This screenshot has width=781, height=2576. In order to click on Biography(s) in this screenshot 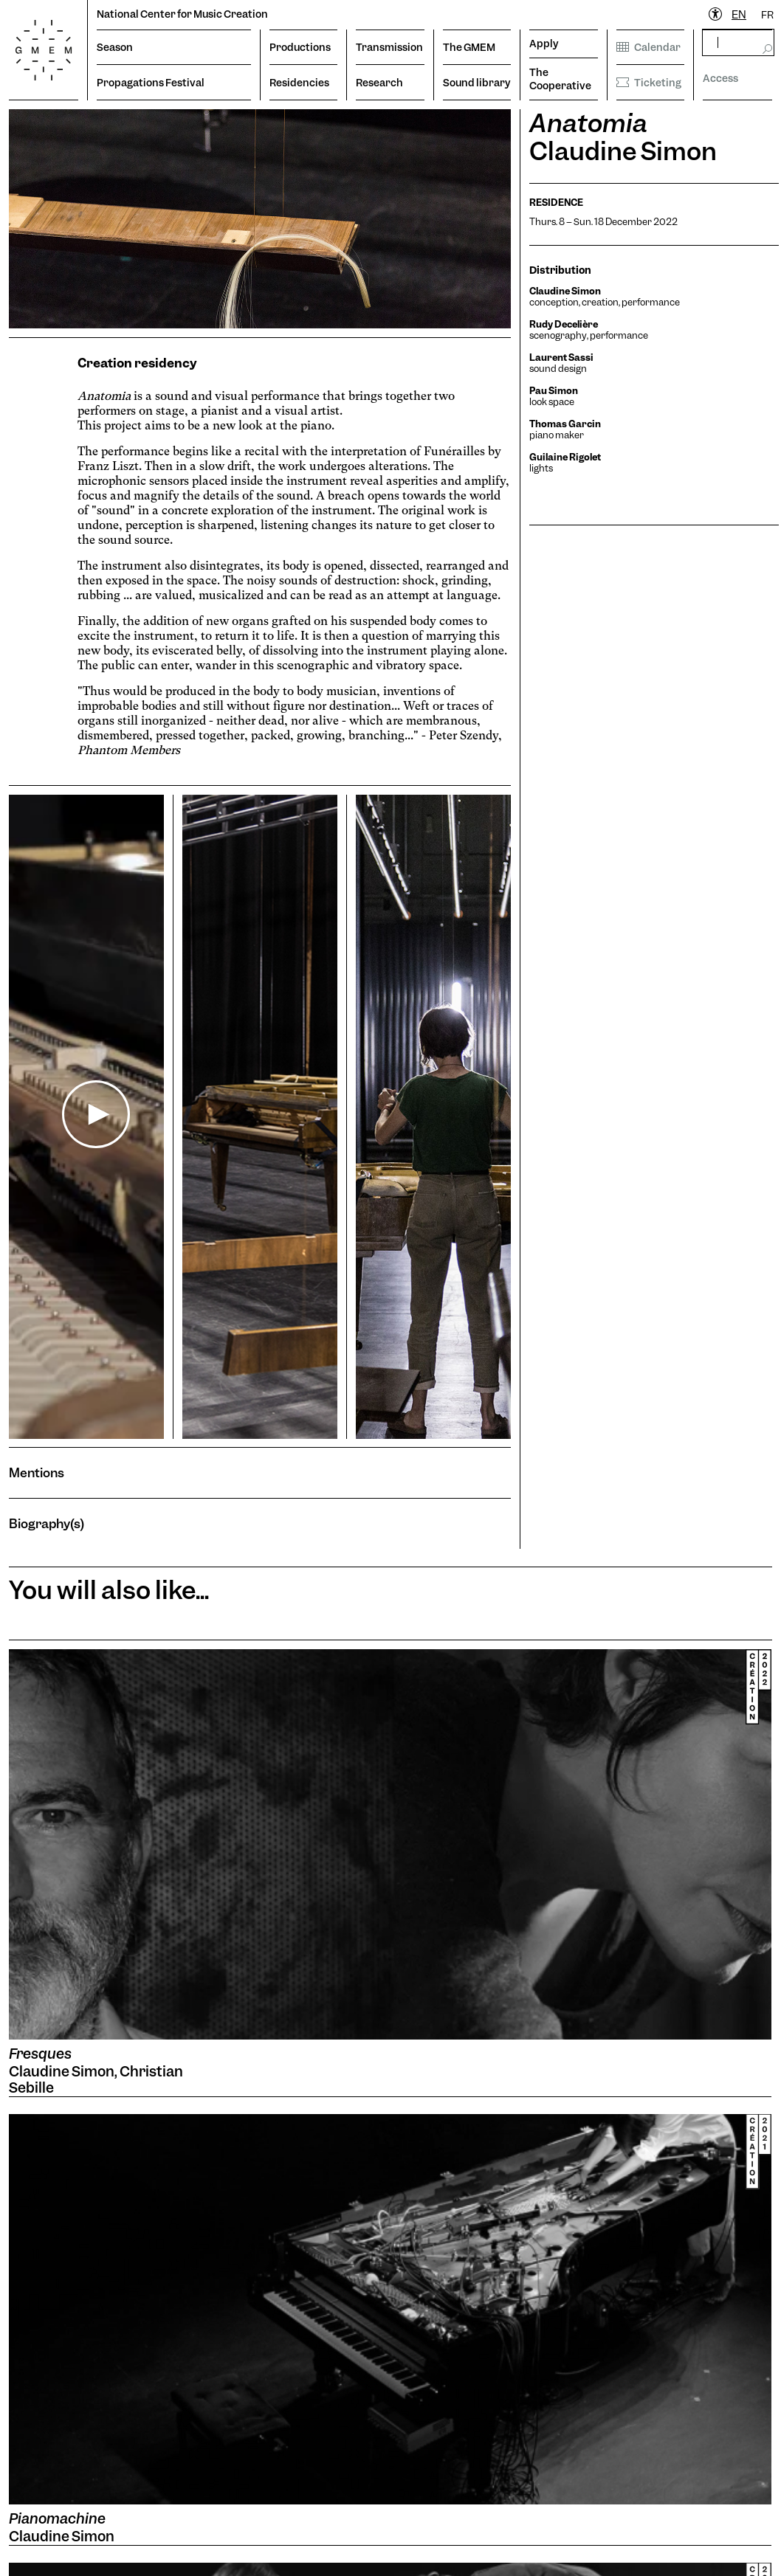, I will do `click(46, 1523)`.